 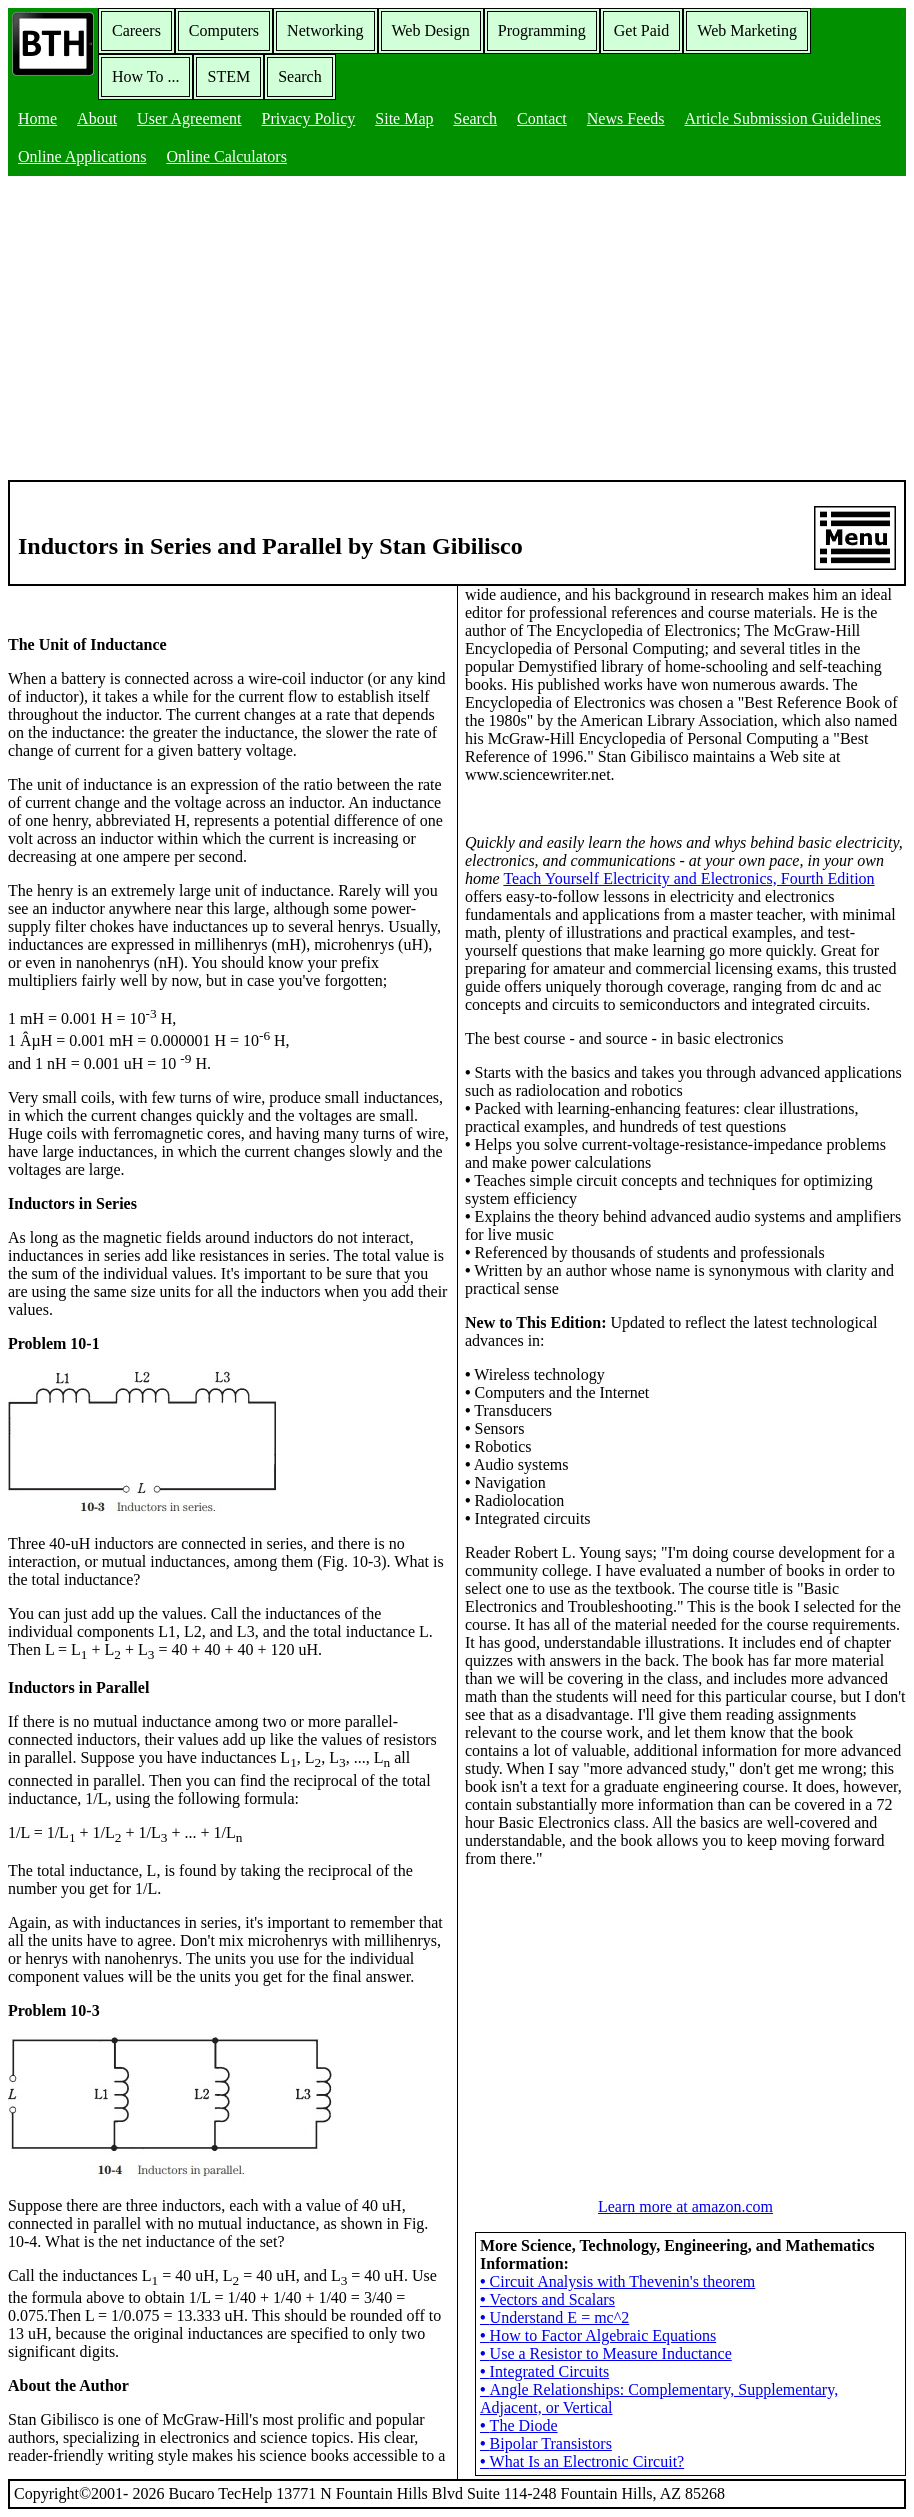 I want to click on Learn more at amazon.com, so click(x=685, y=2206).